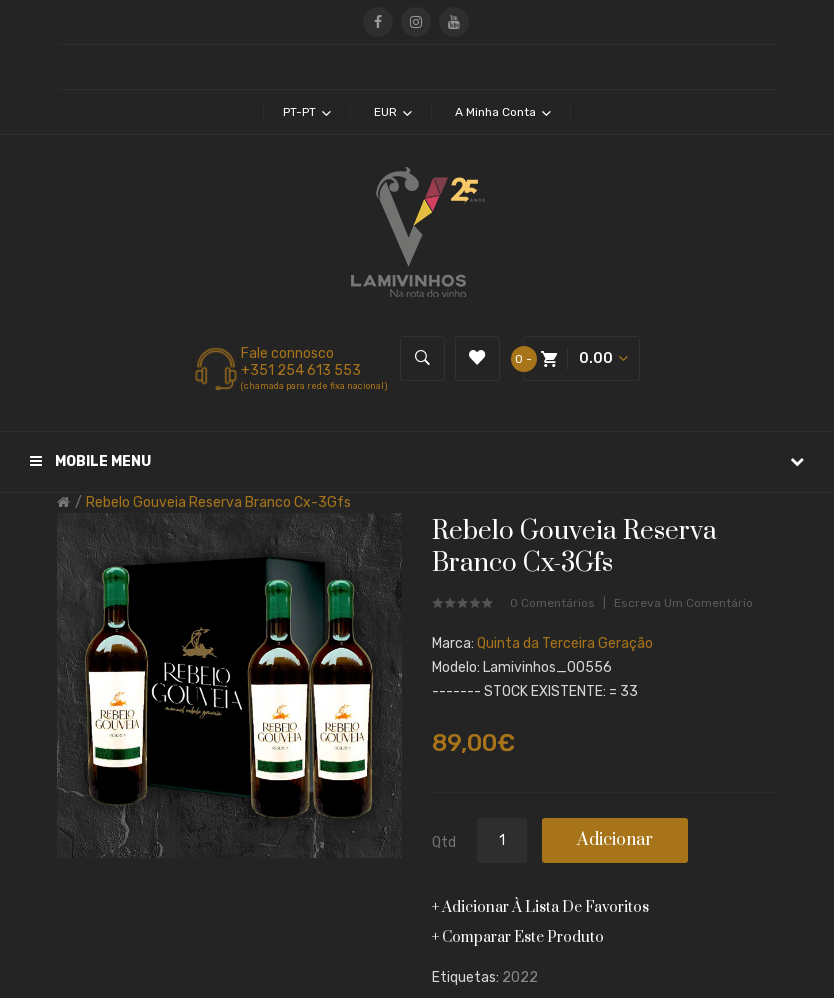  I want to click on Comparar este produto, so click(523, 937).